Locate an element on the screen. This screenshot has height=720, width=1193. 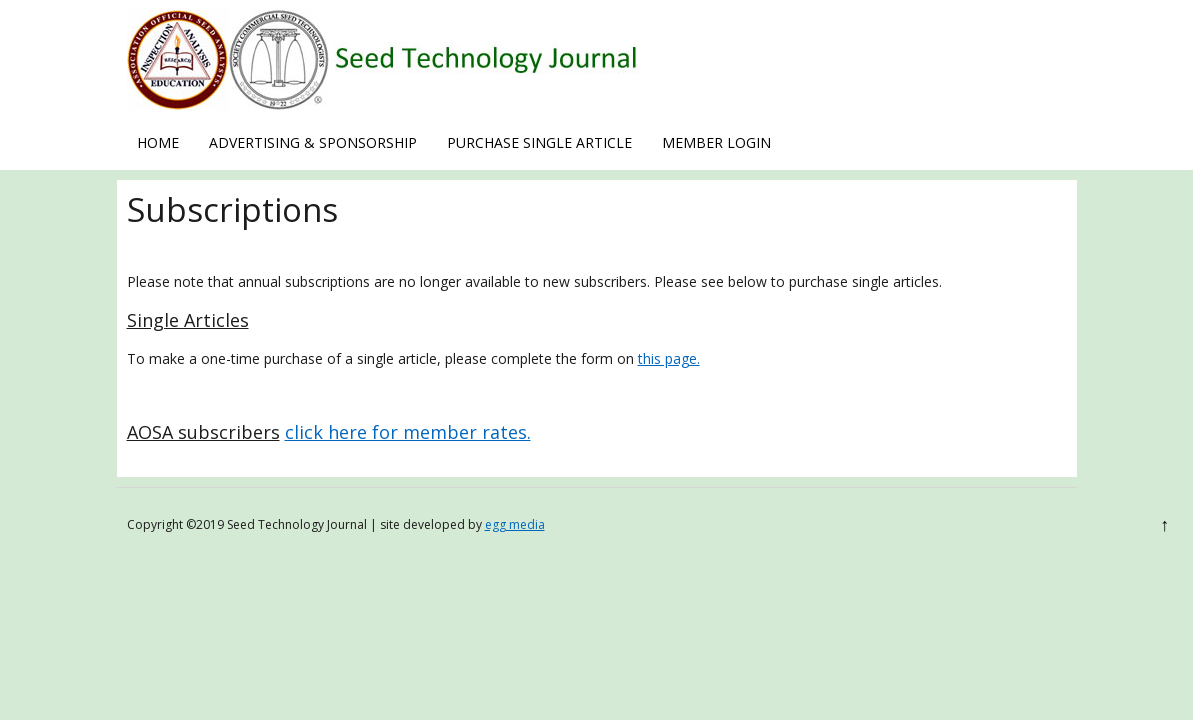
Member Login is located at coordinates (716, 142).